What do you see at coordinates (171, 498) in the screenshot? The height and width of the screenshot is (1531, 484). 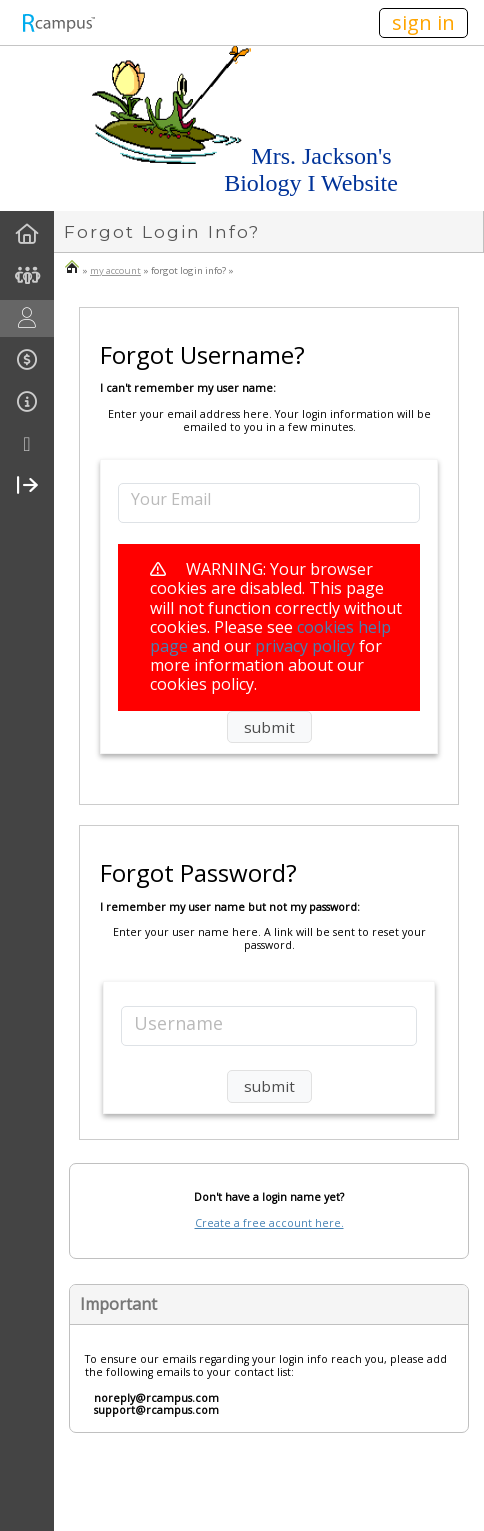 I see `Your Email` at bounding box center [171, 498].